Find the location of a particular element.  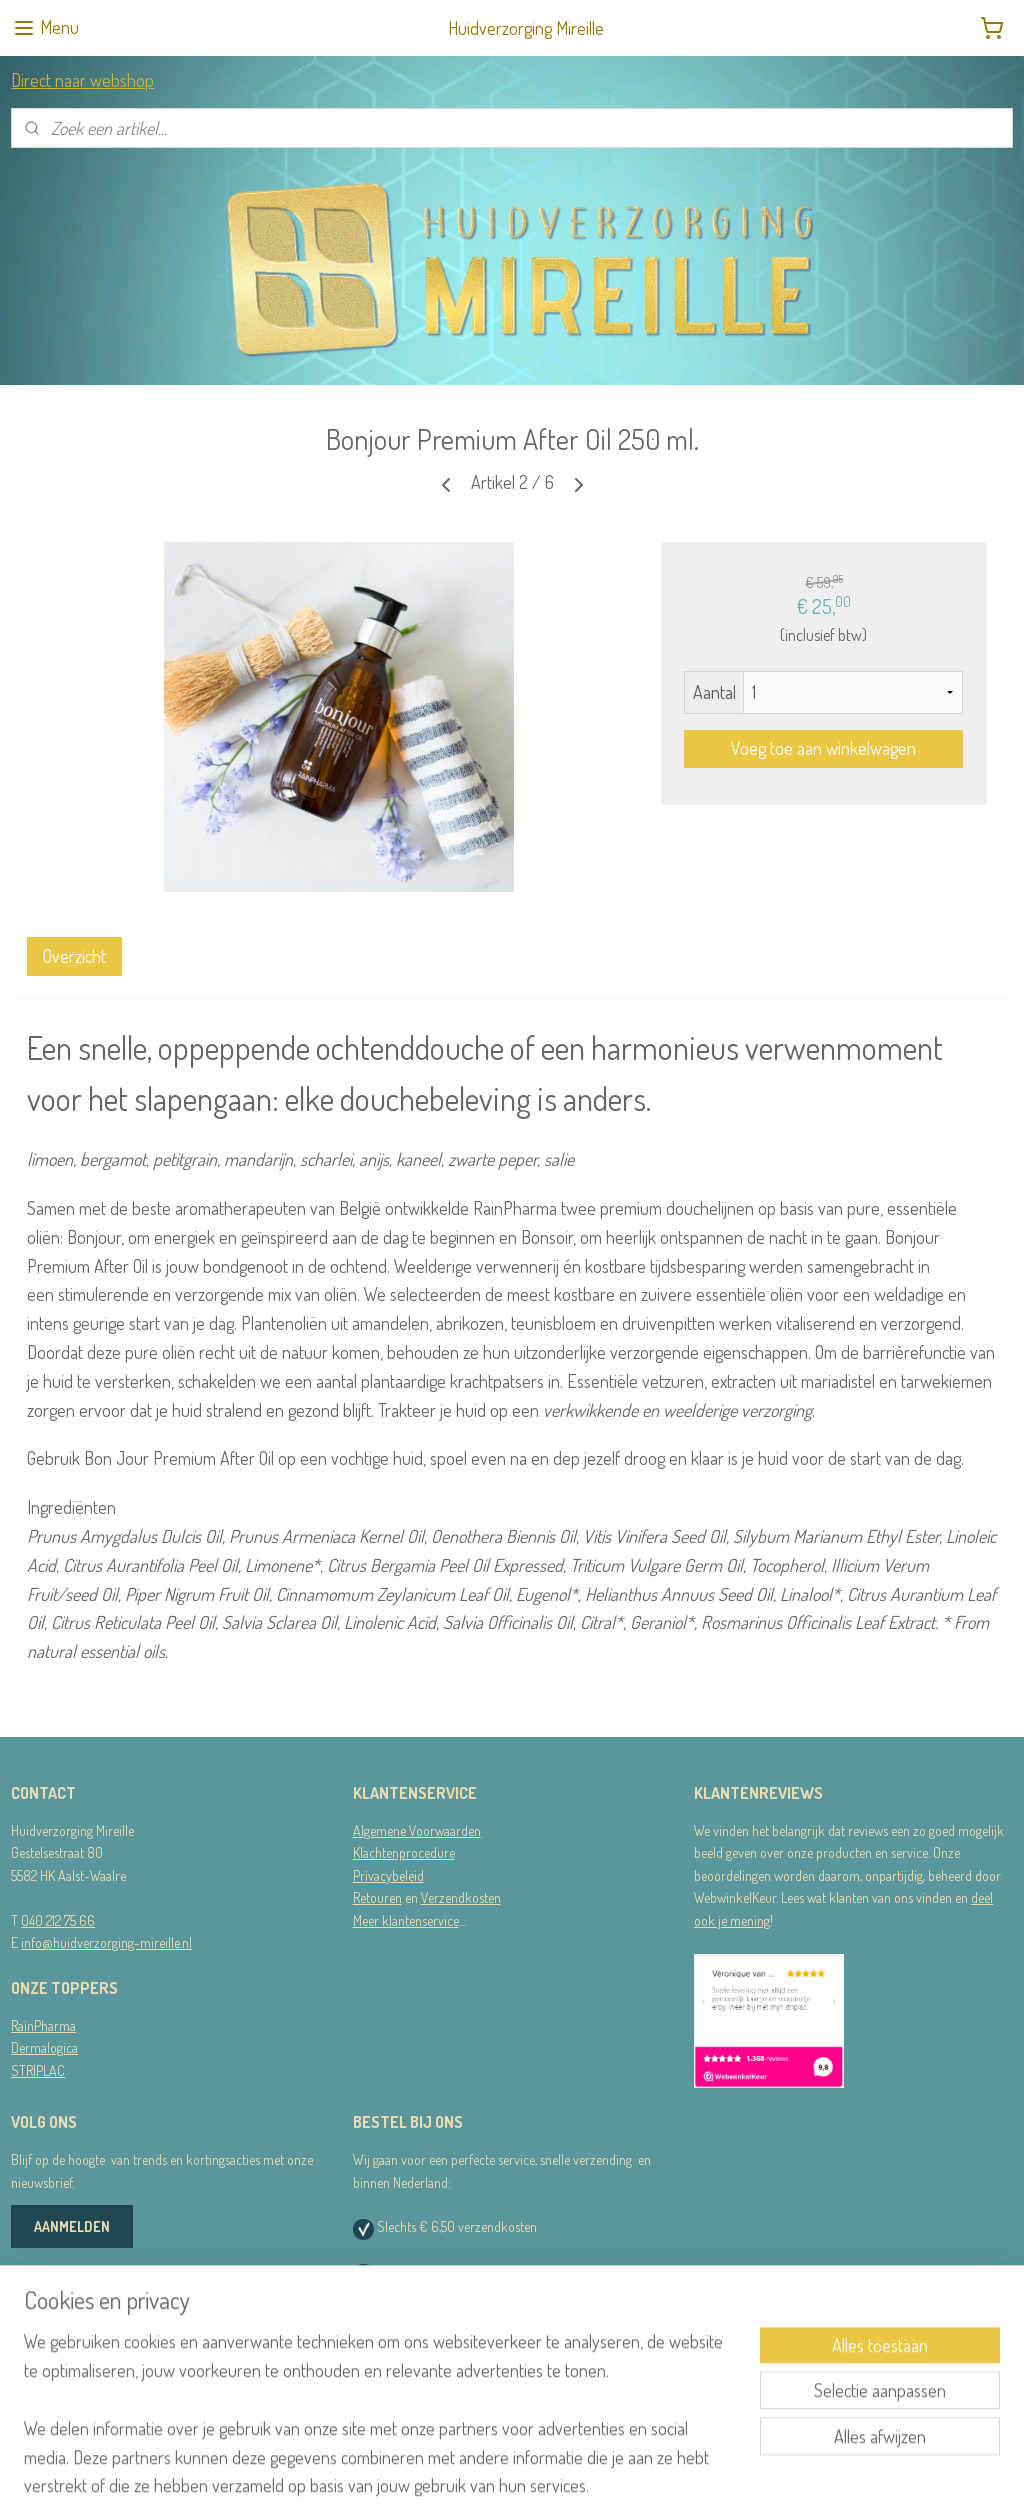

Dermalogica is located at coordinates (44, 2047).